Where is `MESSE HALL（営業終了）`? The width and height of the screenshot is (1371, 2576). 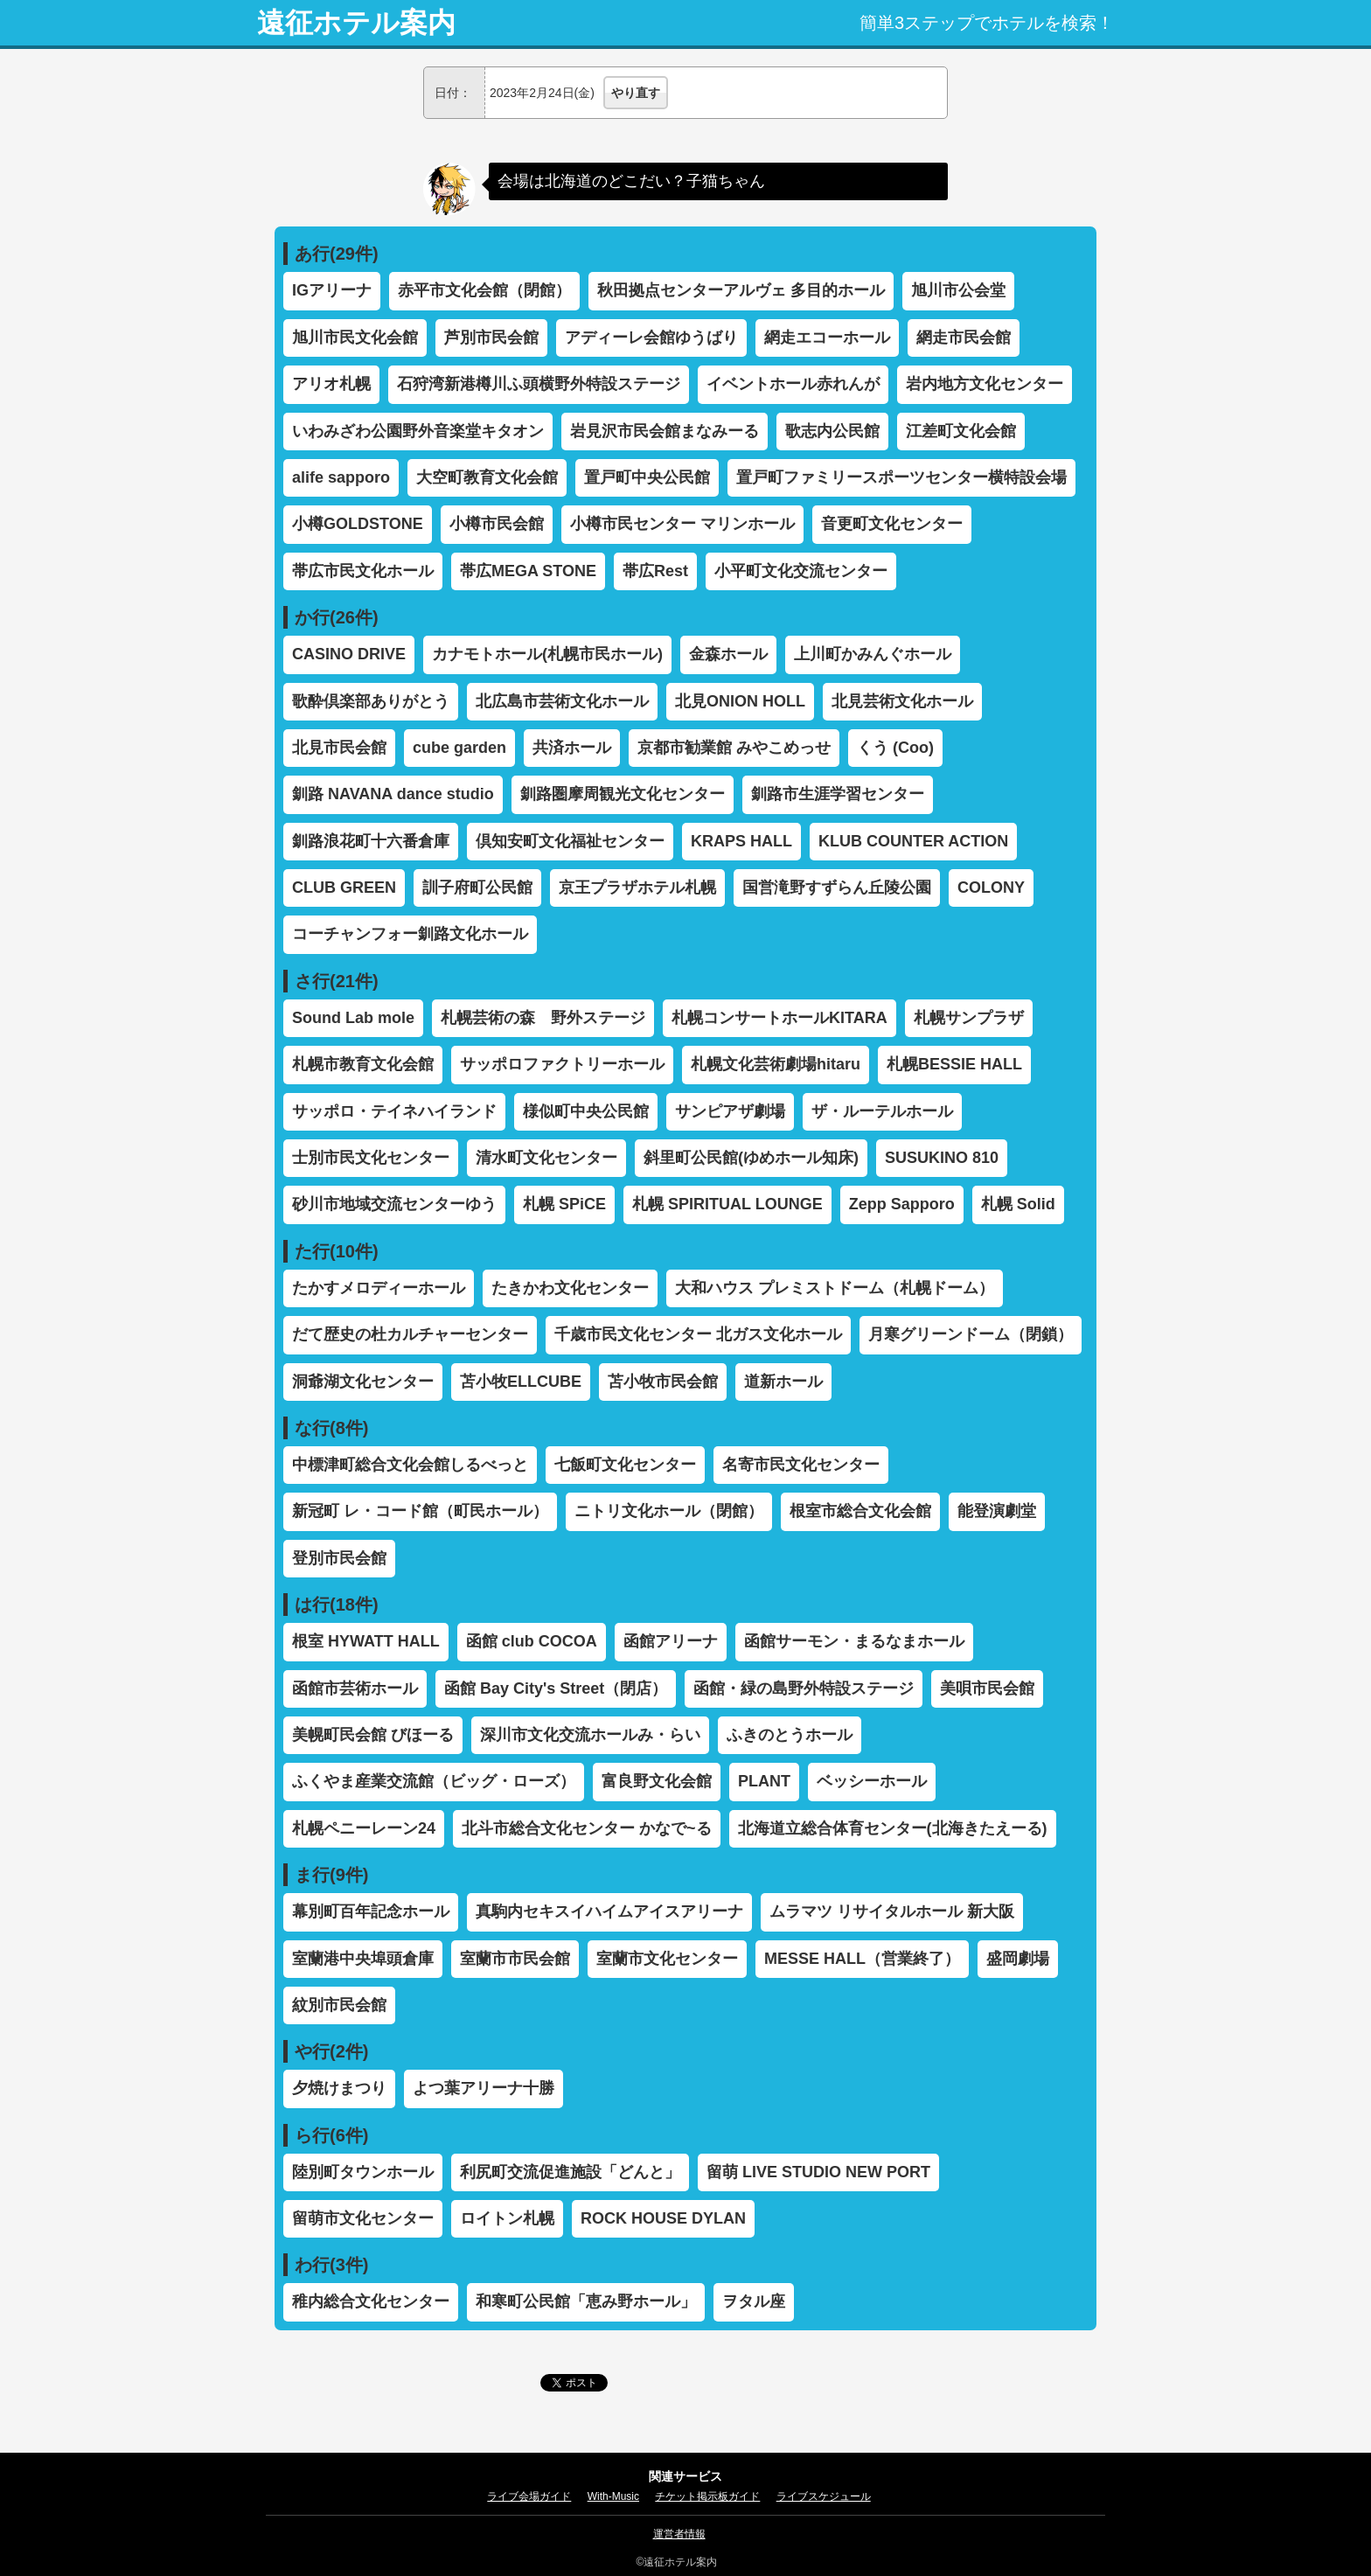
MESSE HALL（営業終了） is located at coordinates (862, 1958).